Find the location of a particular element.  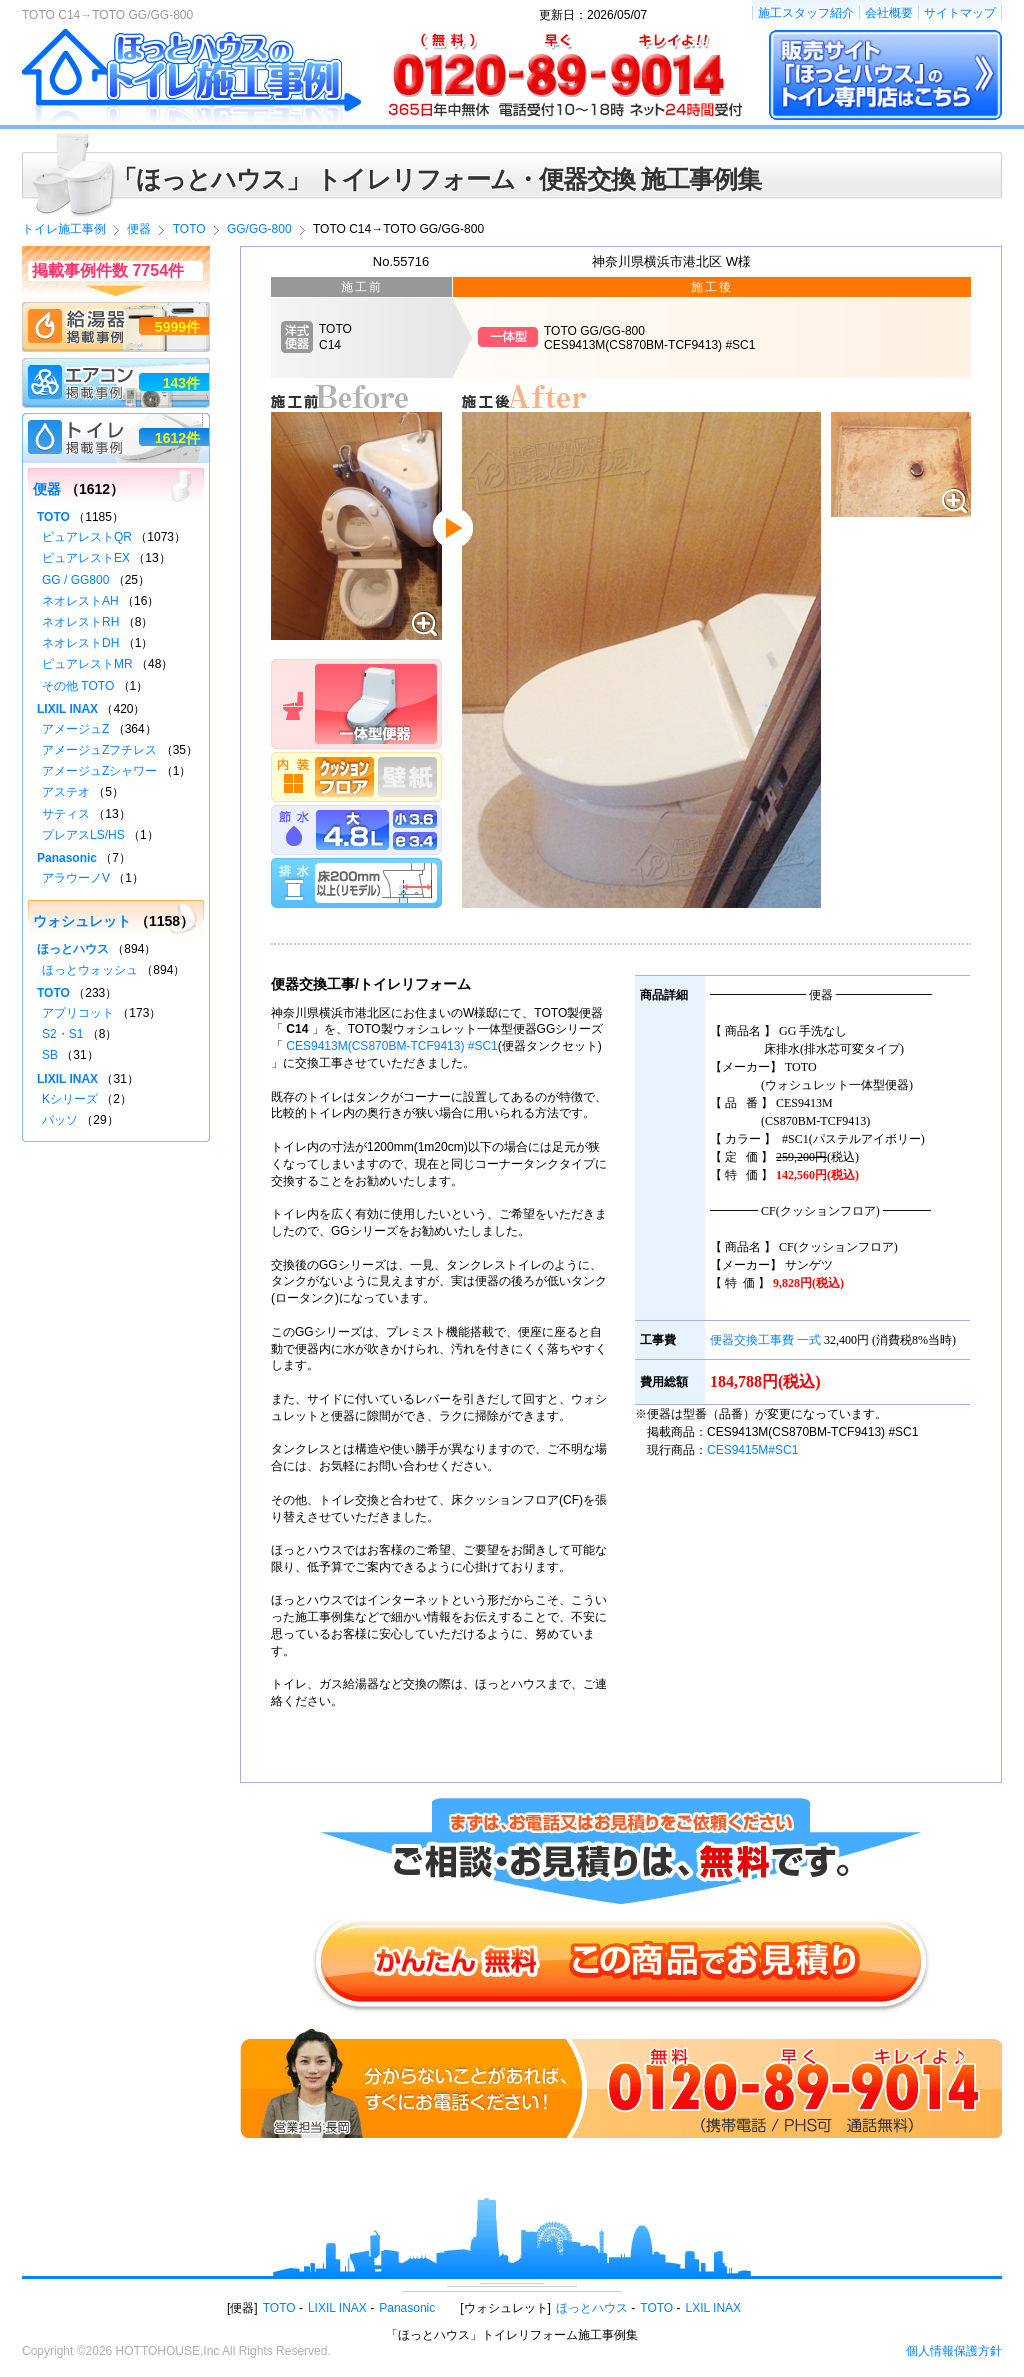

プレアスLS/HS is located at coordinates (83, 835).